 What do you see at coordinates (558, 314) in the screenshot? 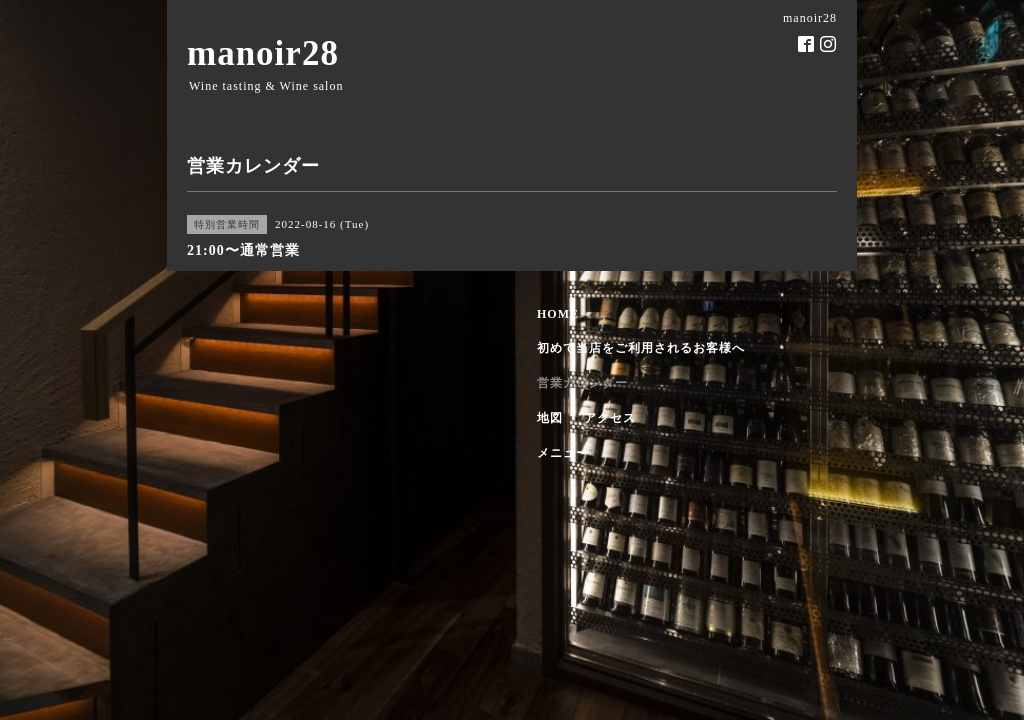
I see `HOME` at bounding box center [558, 314].